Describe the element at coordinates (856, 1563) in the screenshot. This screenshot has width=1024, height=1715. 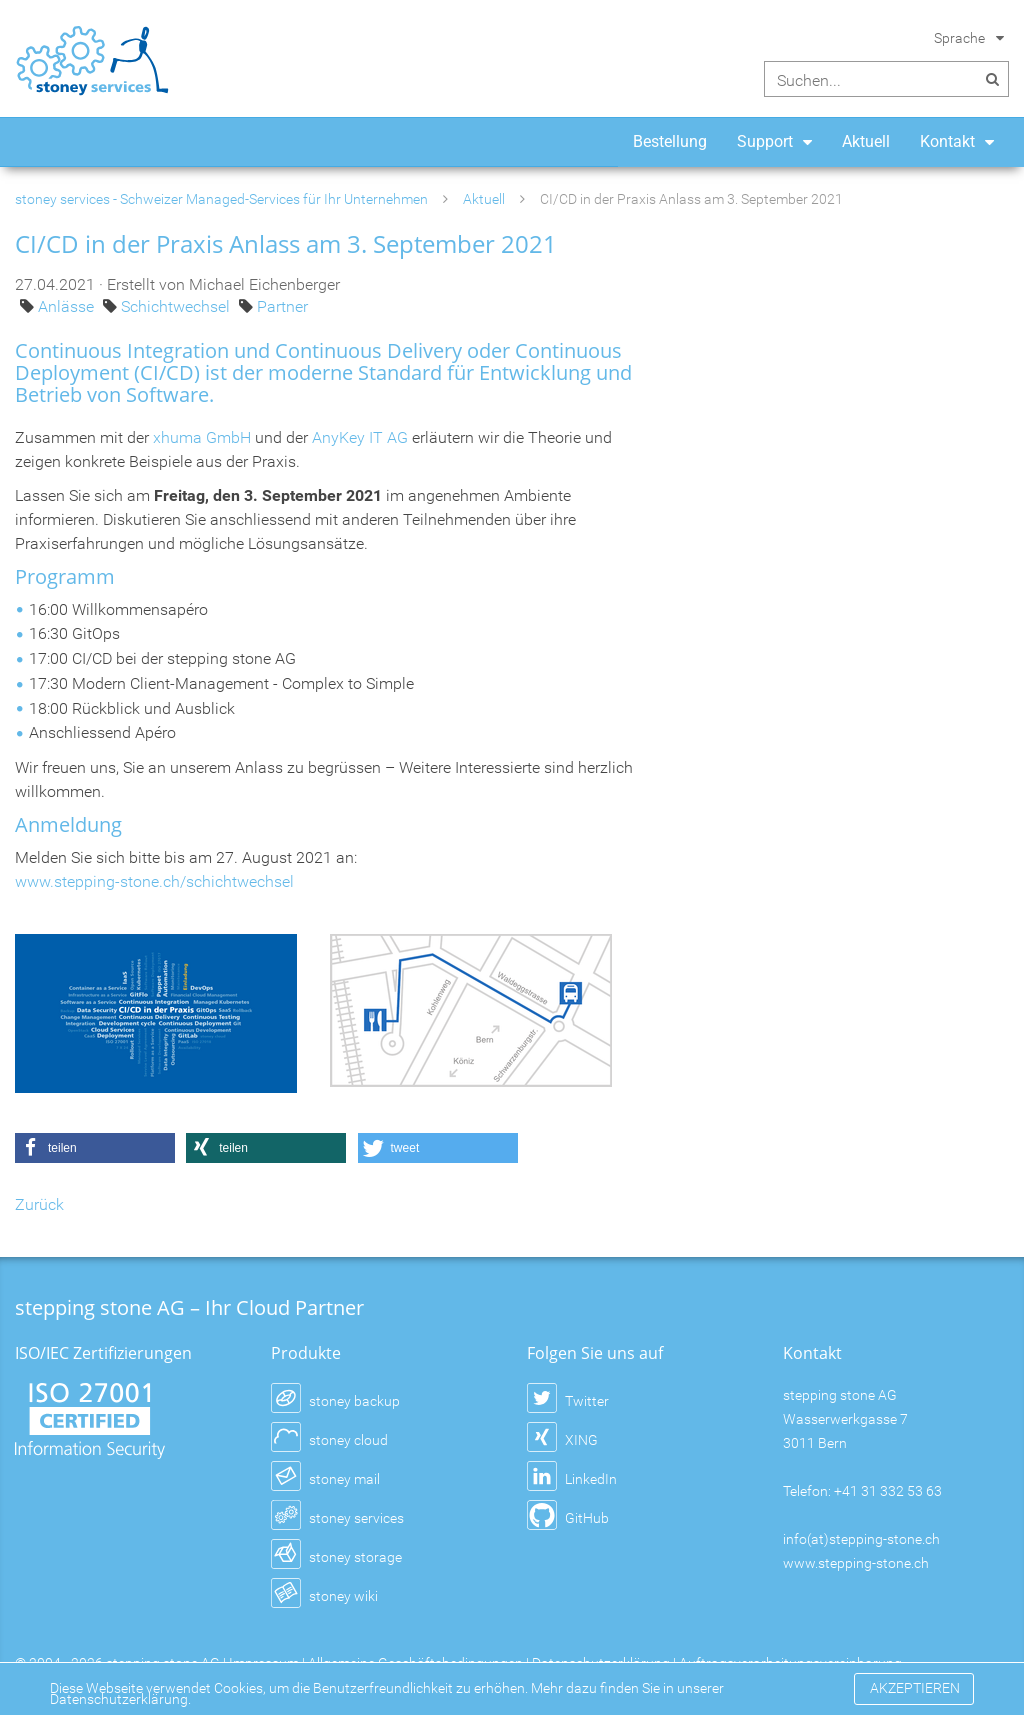
I see `www.stepping-stone.ch` at that location.